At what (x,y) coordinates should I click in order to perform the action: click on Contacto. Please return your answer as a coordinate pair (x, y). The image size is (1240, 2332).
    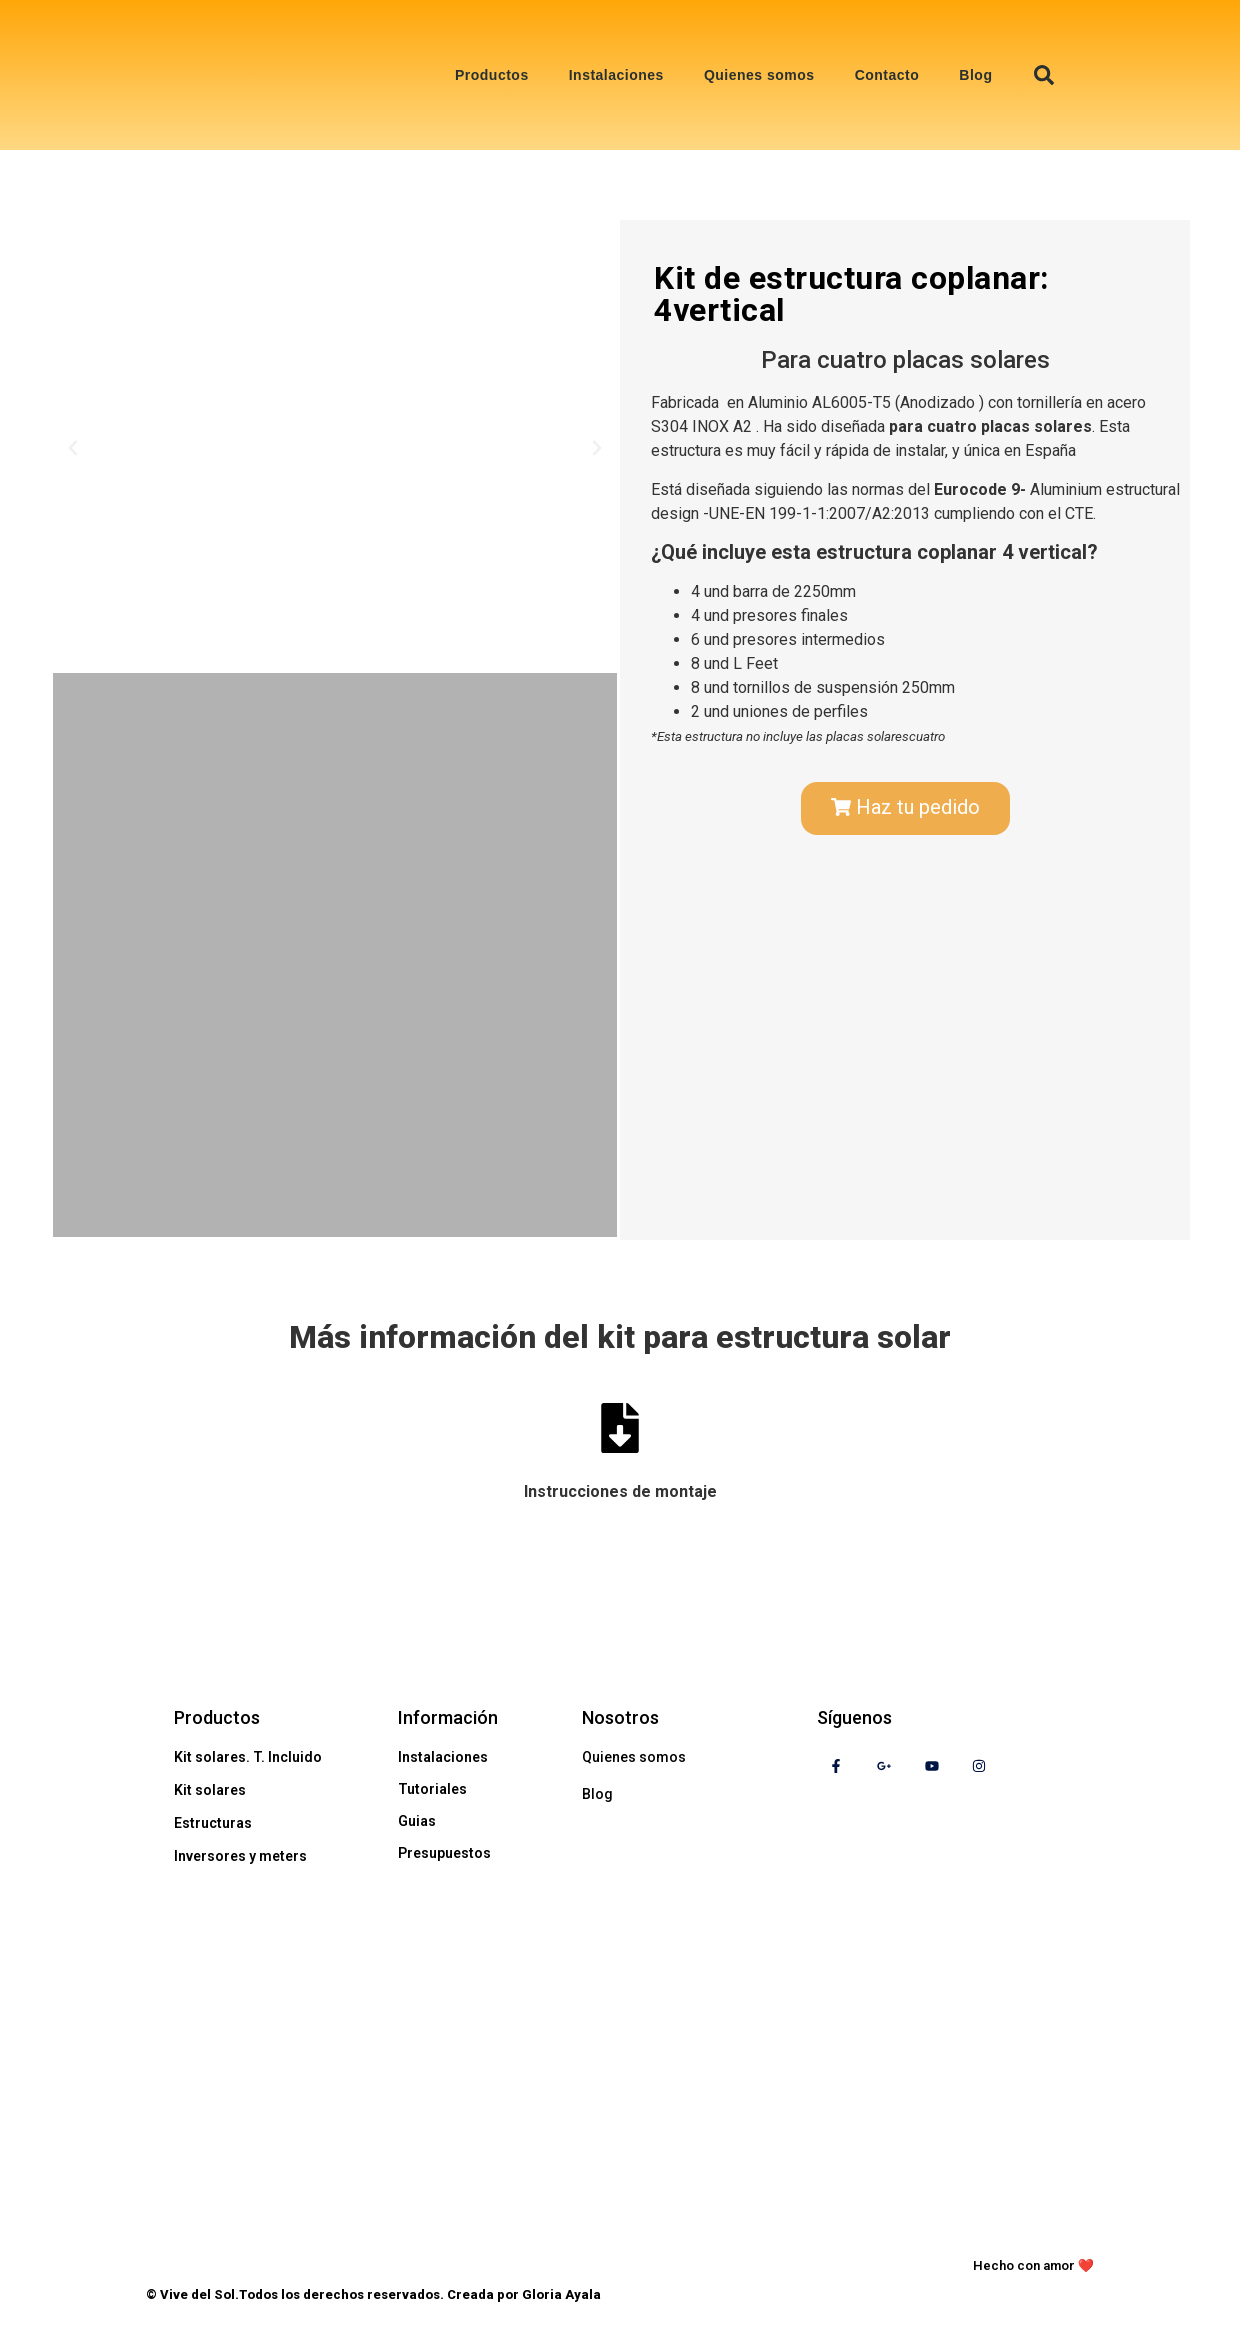
    Looking at the image, I should click on (887, 75).